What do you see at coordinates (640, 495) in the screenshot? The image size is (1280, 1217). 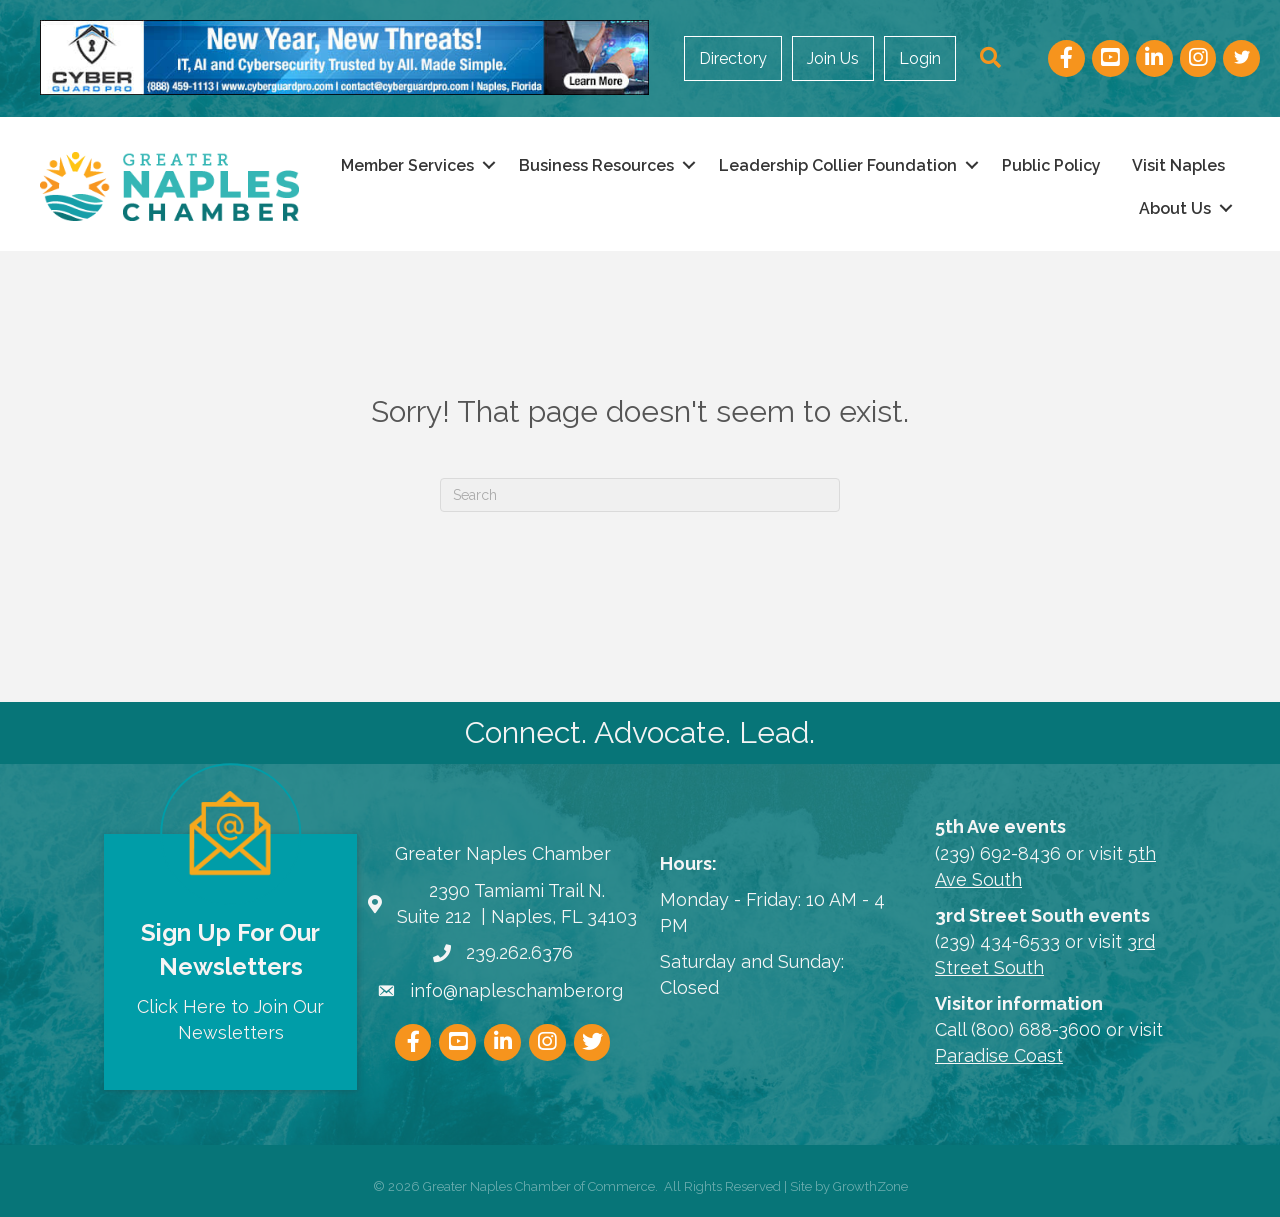 I see `[Search]` at bounding box center [640, 495].